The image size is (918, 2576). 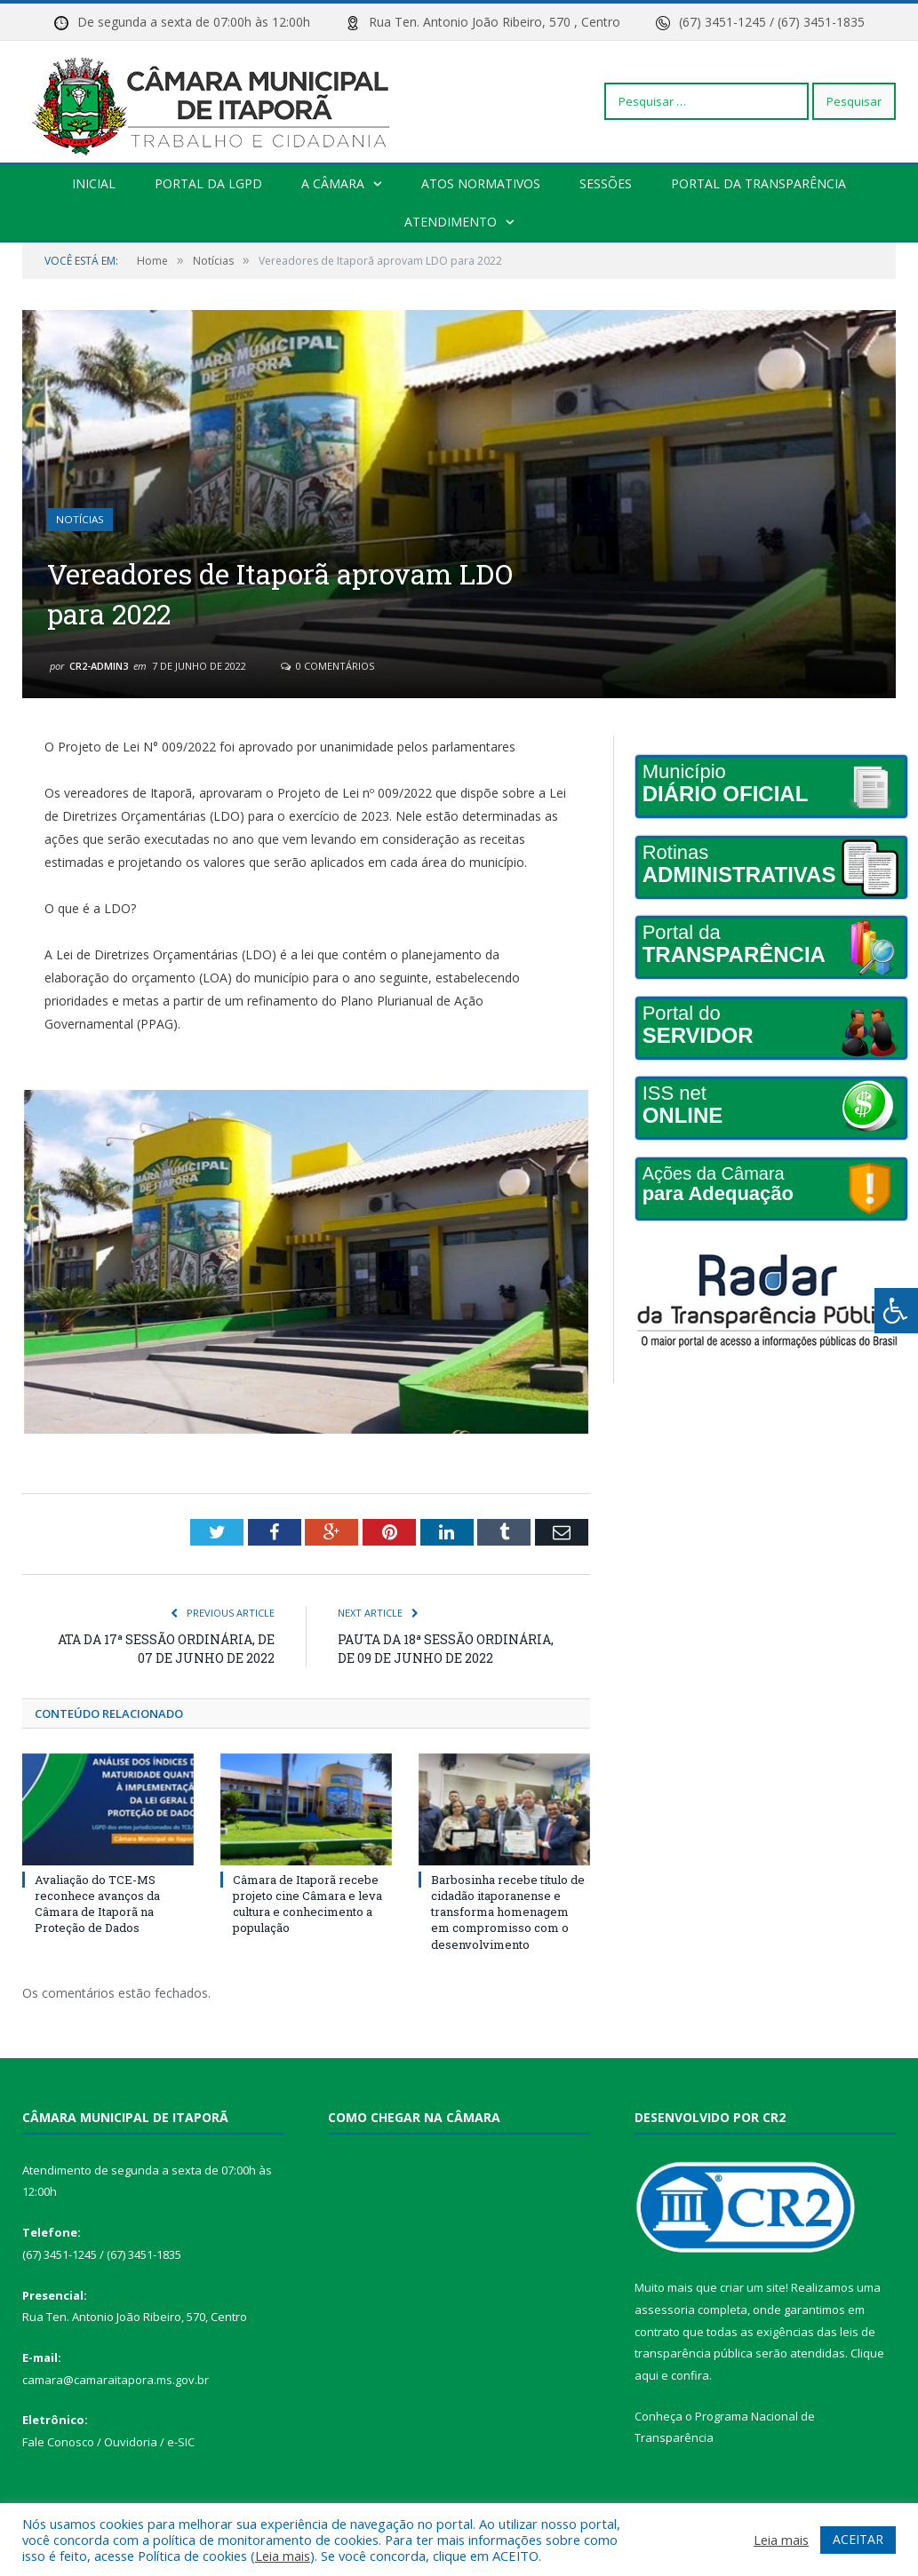 I want to click on Notícias, so click(x=80, y=520).